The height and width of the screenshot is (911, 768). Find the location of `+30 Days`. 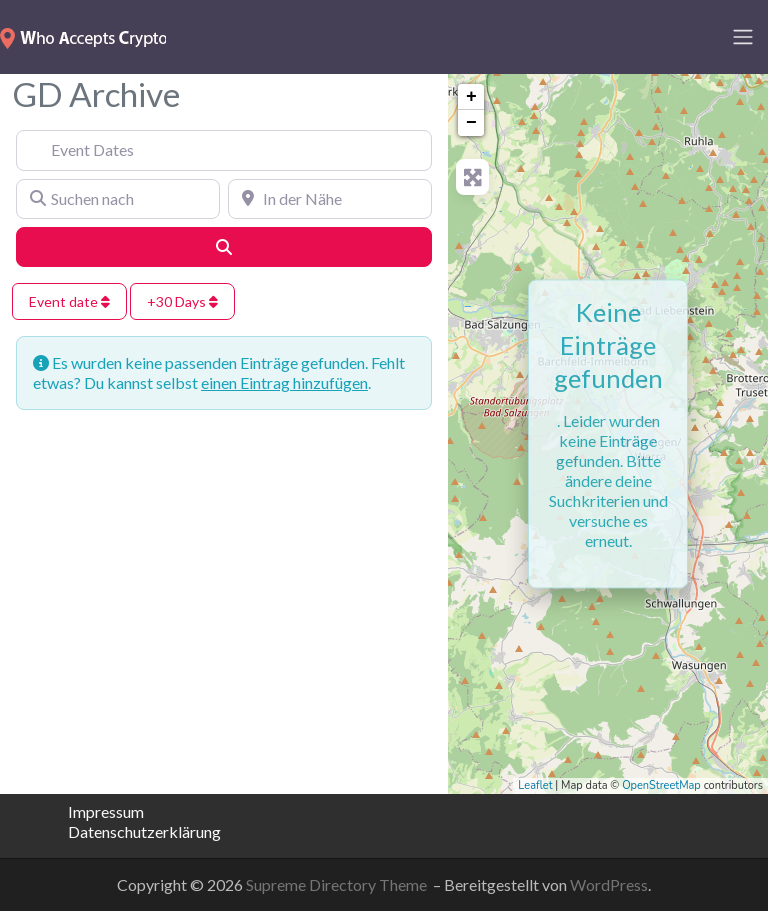

+30 Days is located at coordinates (182, 301).